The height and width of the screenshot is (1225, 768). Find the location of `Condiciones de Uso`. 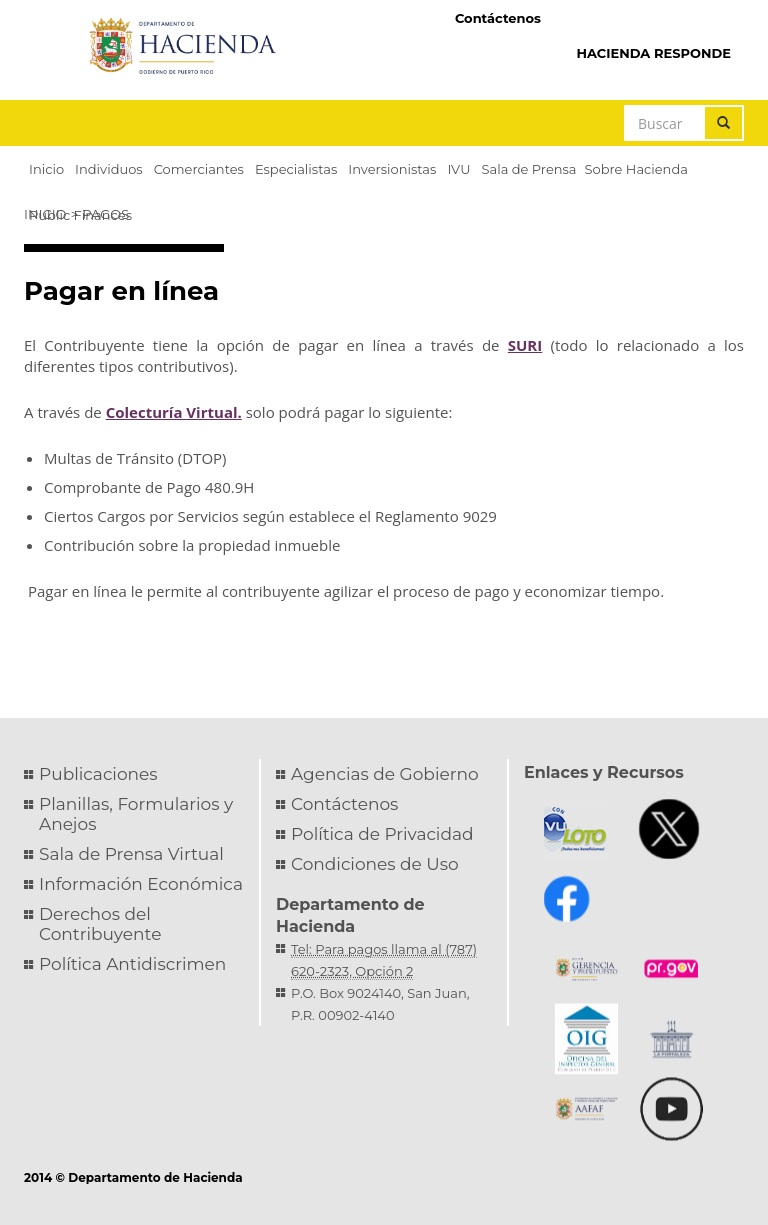

Condiciones de Uso is located at coordinates (375, 864).